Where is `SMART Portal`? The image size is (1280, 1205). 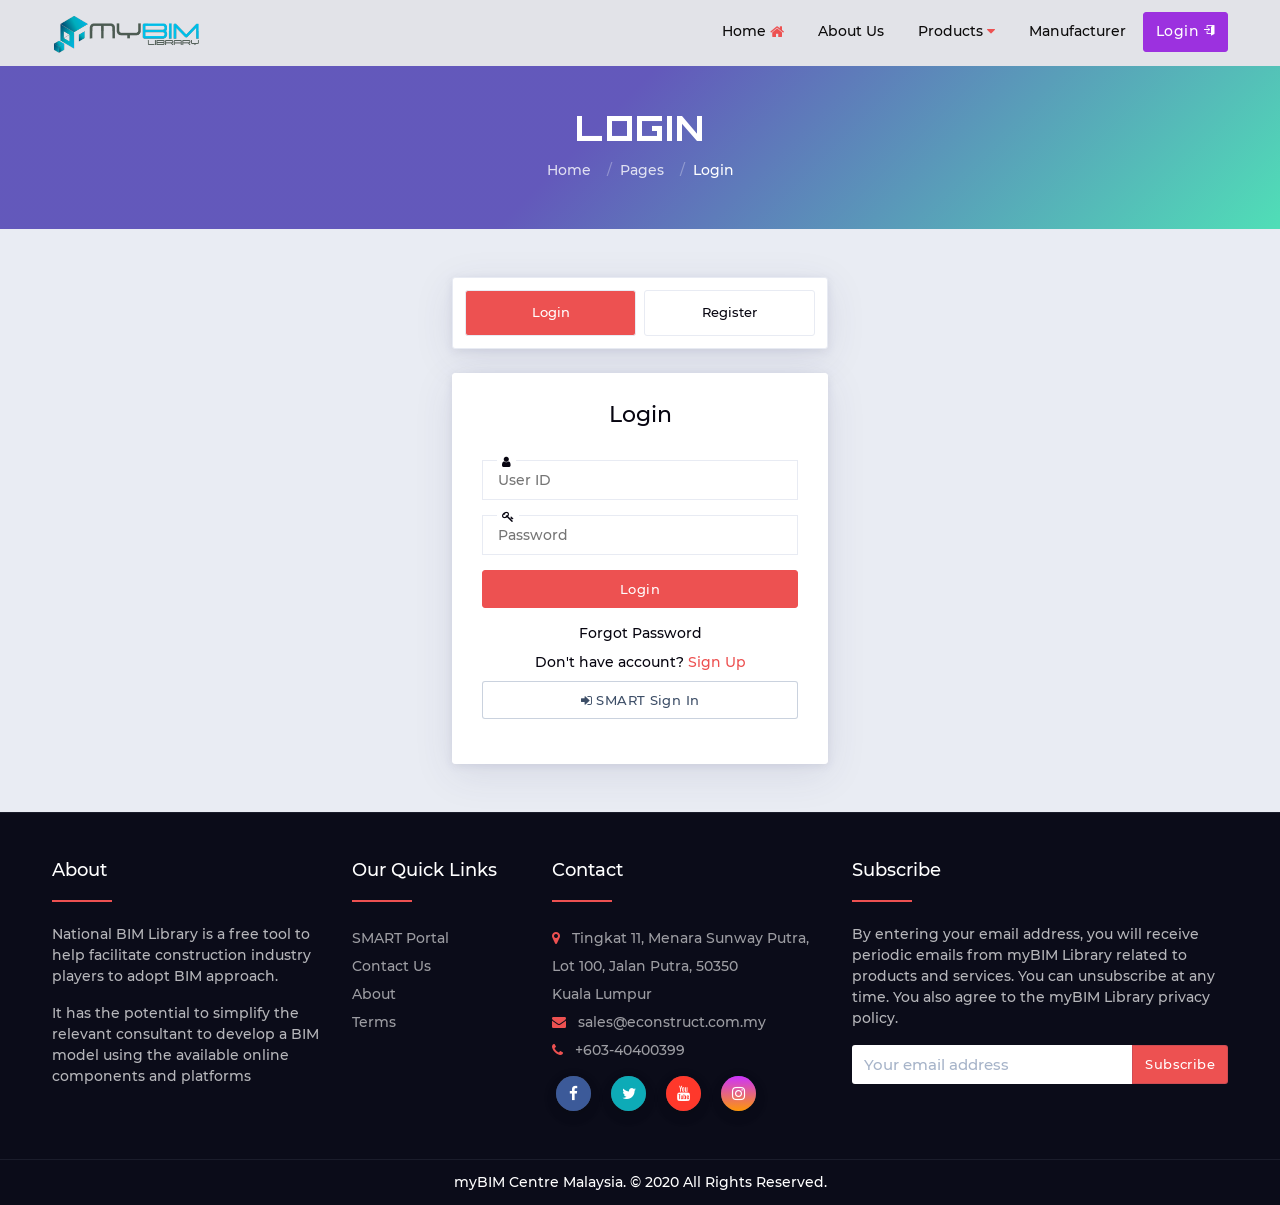
SMART Portal is located at coordinates (400, 938).